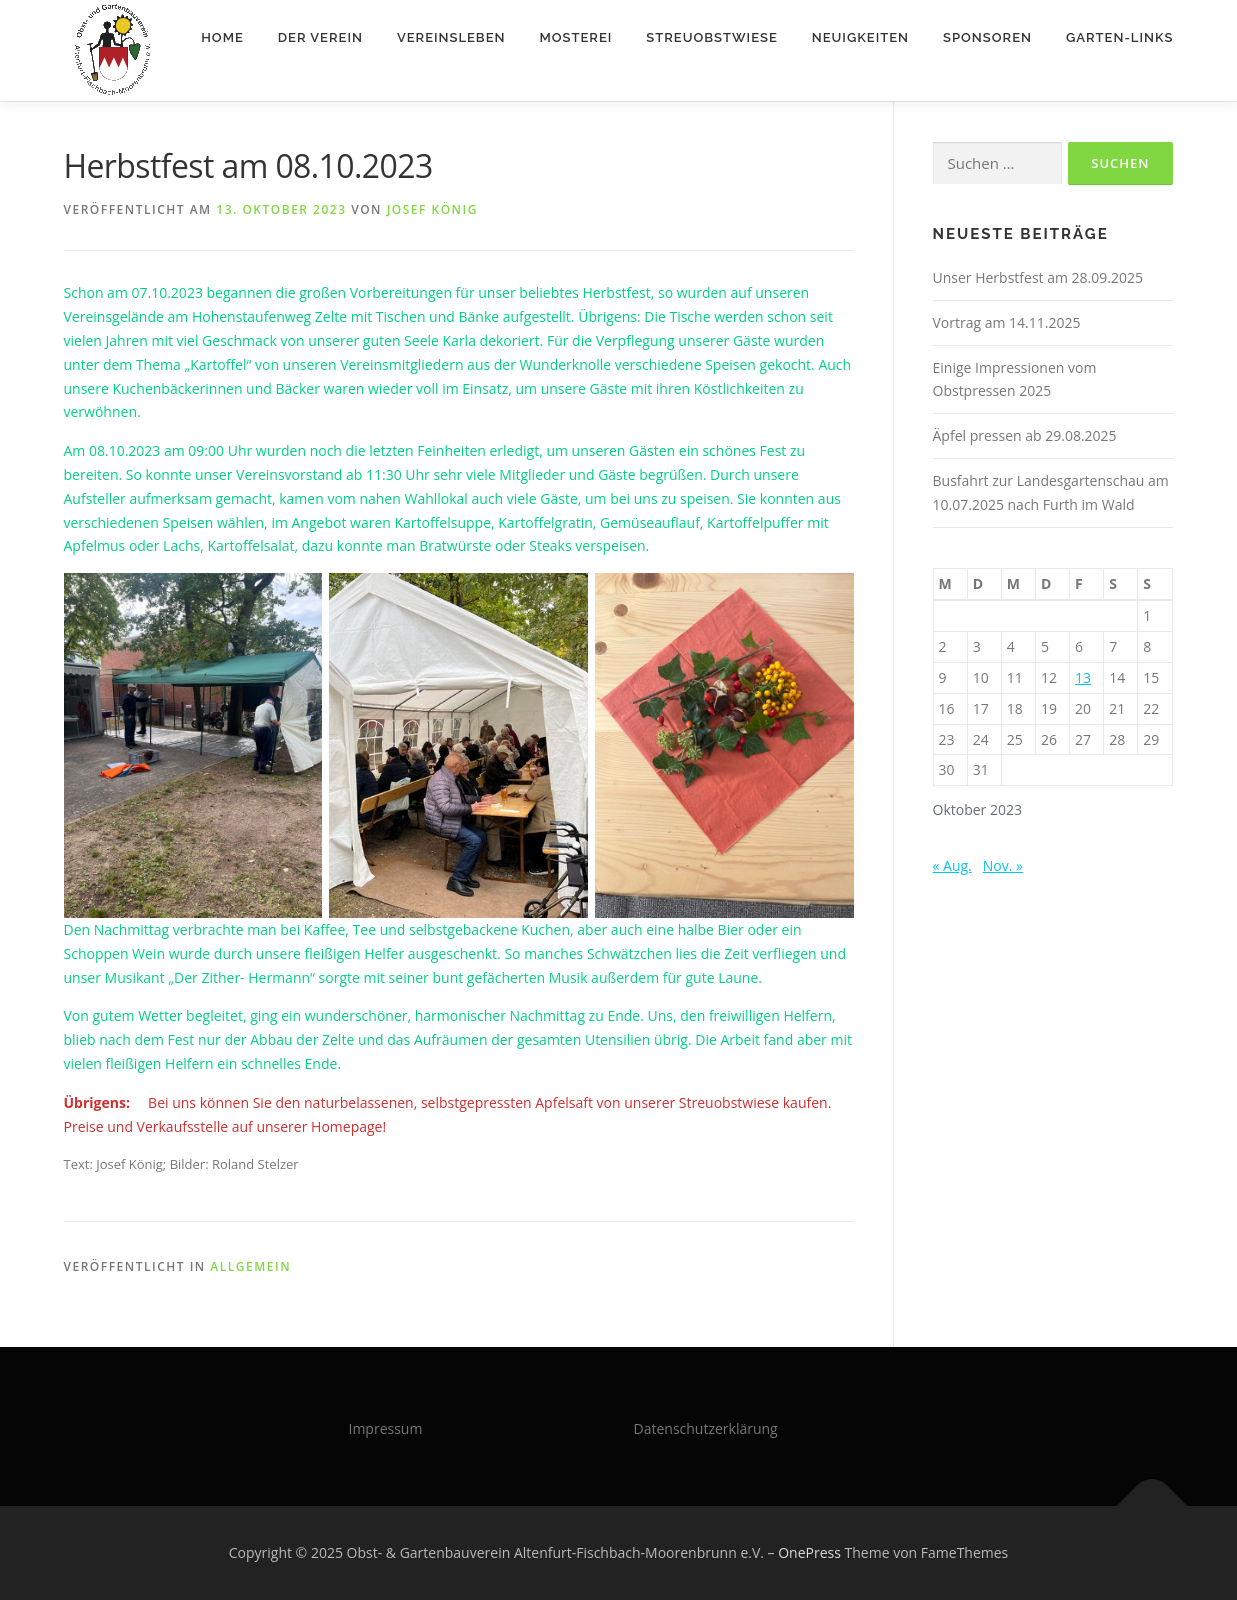 This screenshot has height=1600, width=1237. What do you see at coordinates (250, 1266) in the screenshot?
I see `Allgemein` at bounding box center [250, 1266].